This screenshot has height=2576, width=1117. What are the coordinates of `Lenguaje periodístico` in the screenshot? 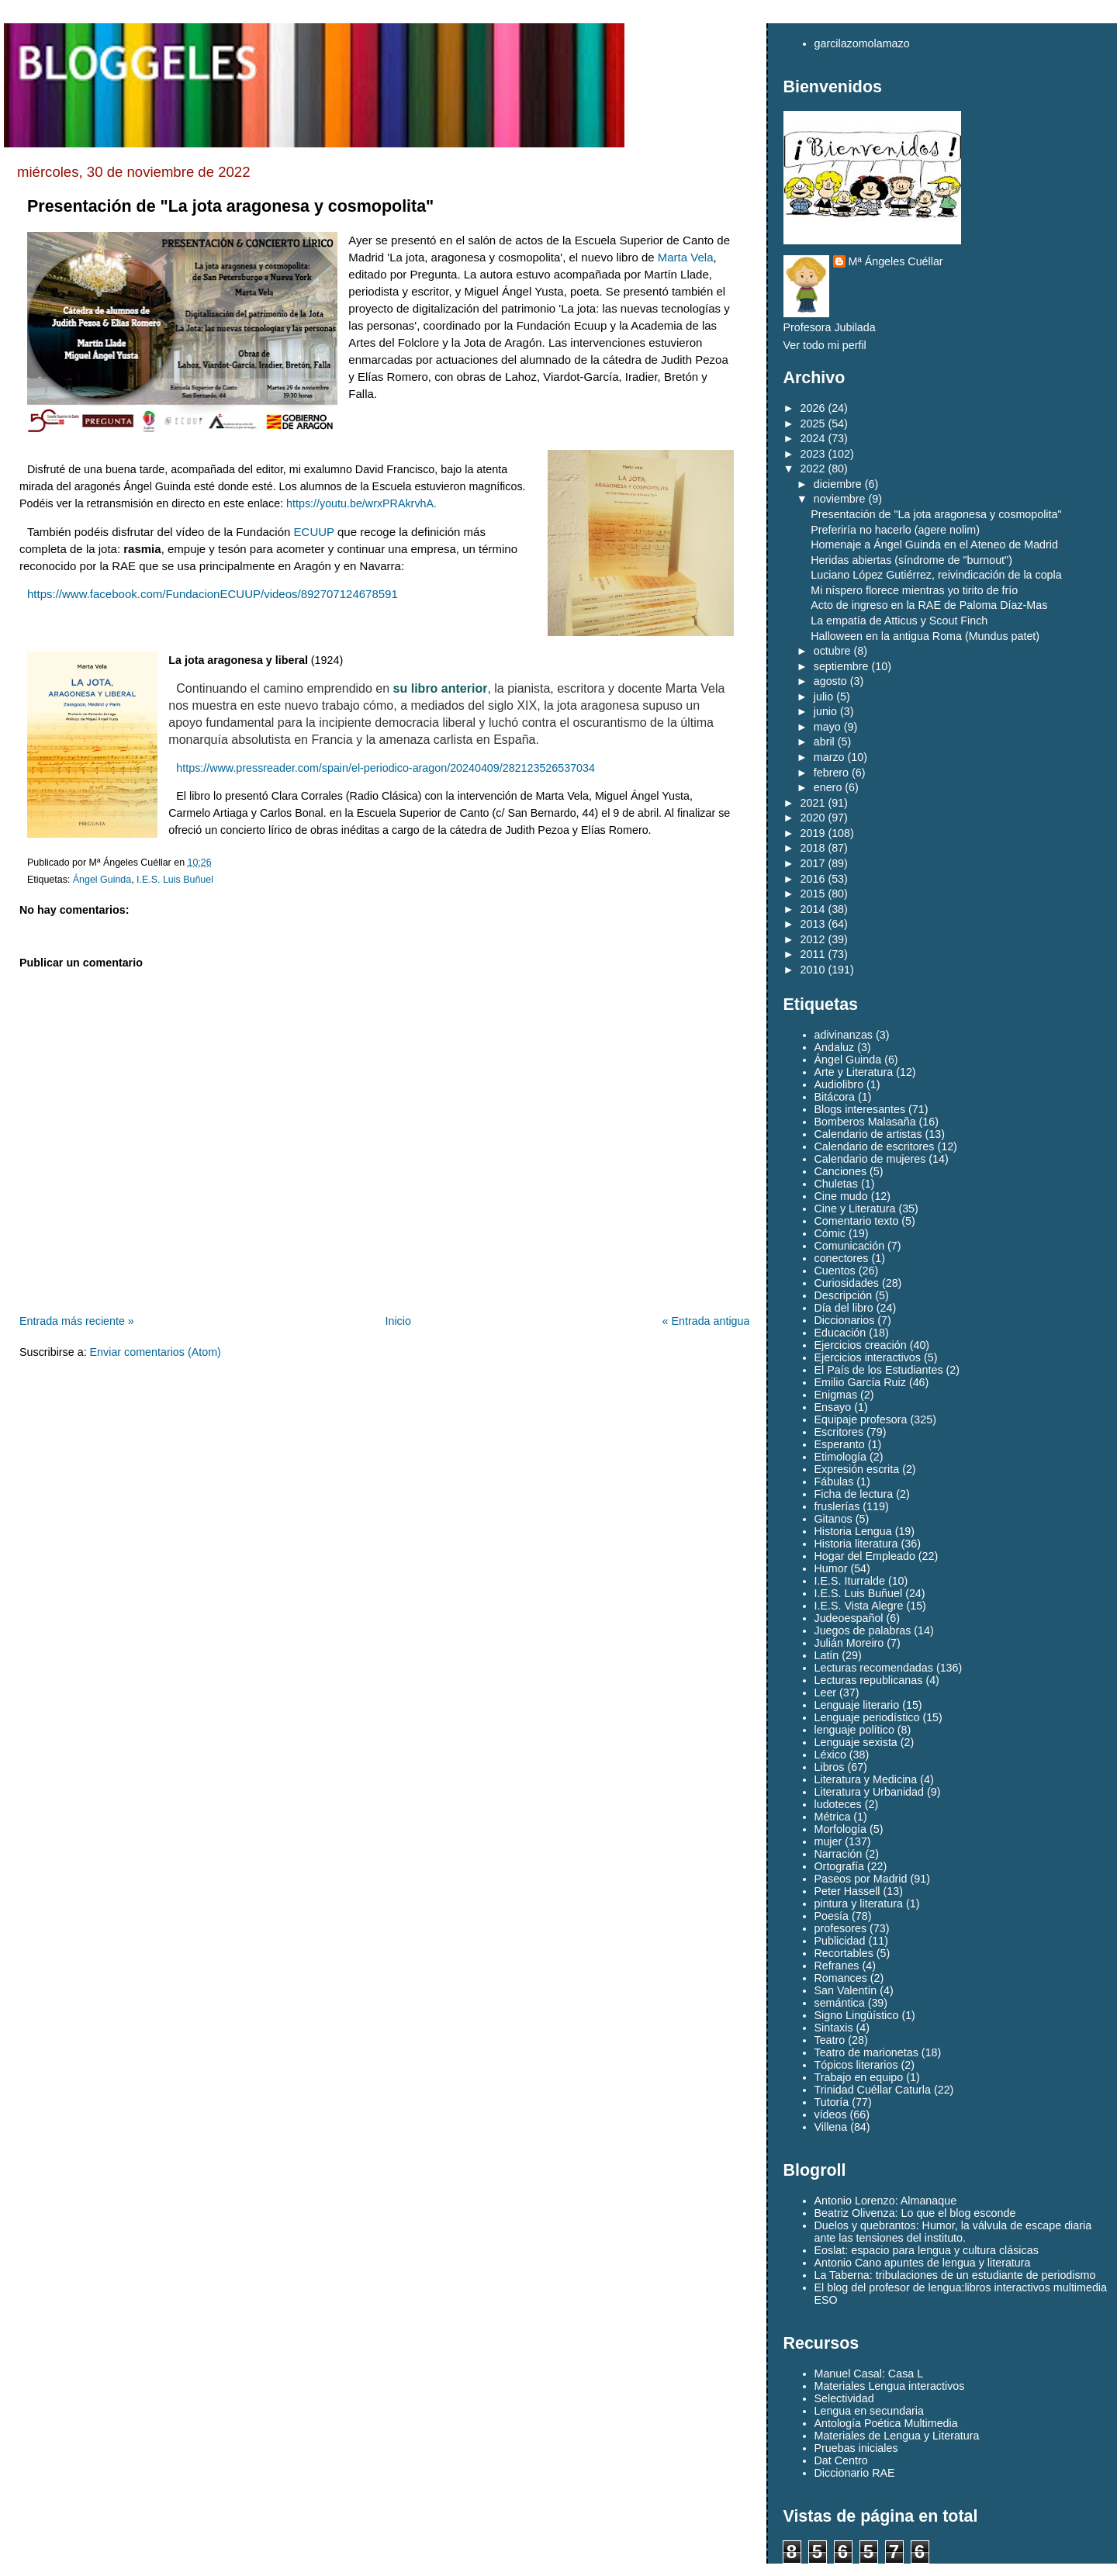 It's located at (867, 1717).